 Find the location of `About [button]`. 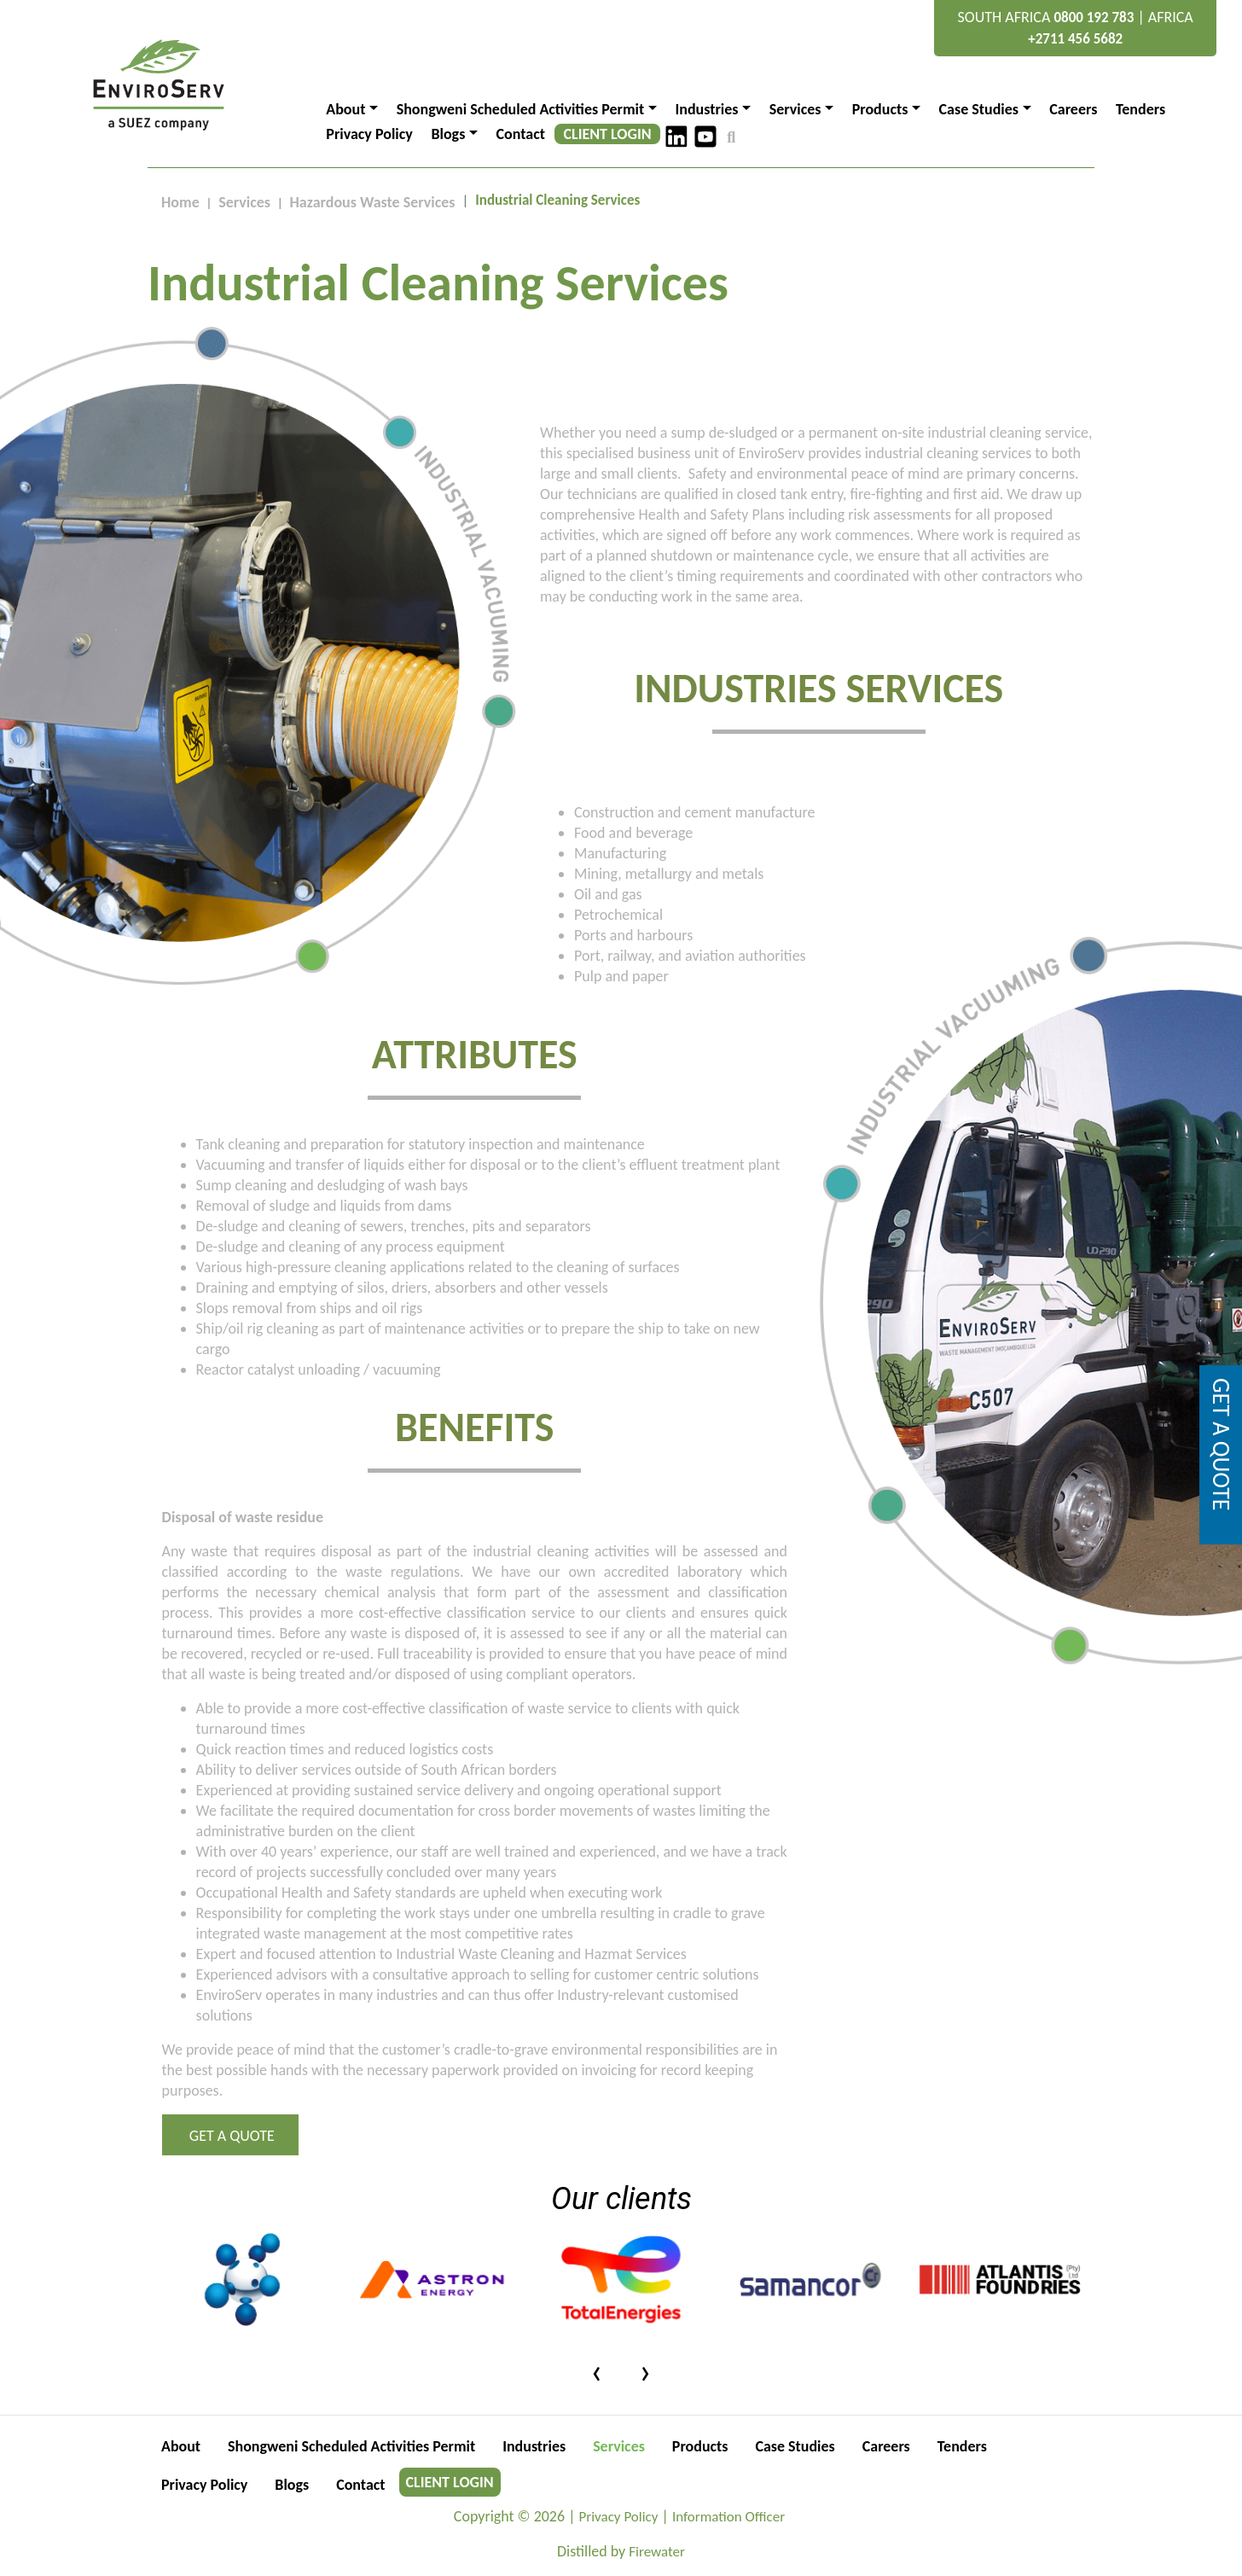

About [button] is located at coordinates (345, 109).